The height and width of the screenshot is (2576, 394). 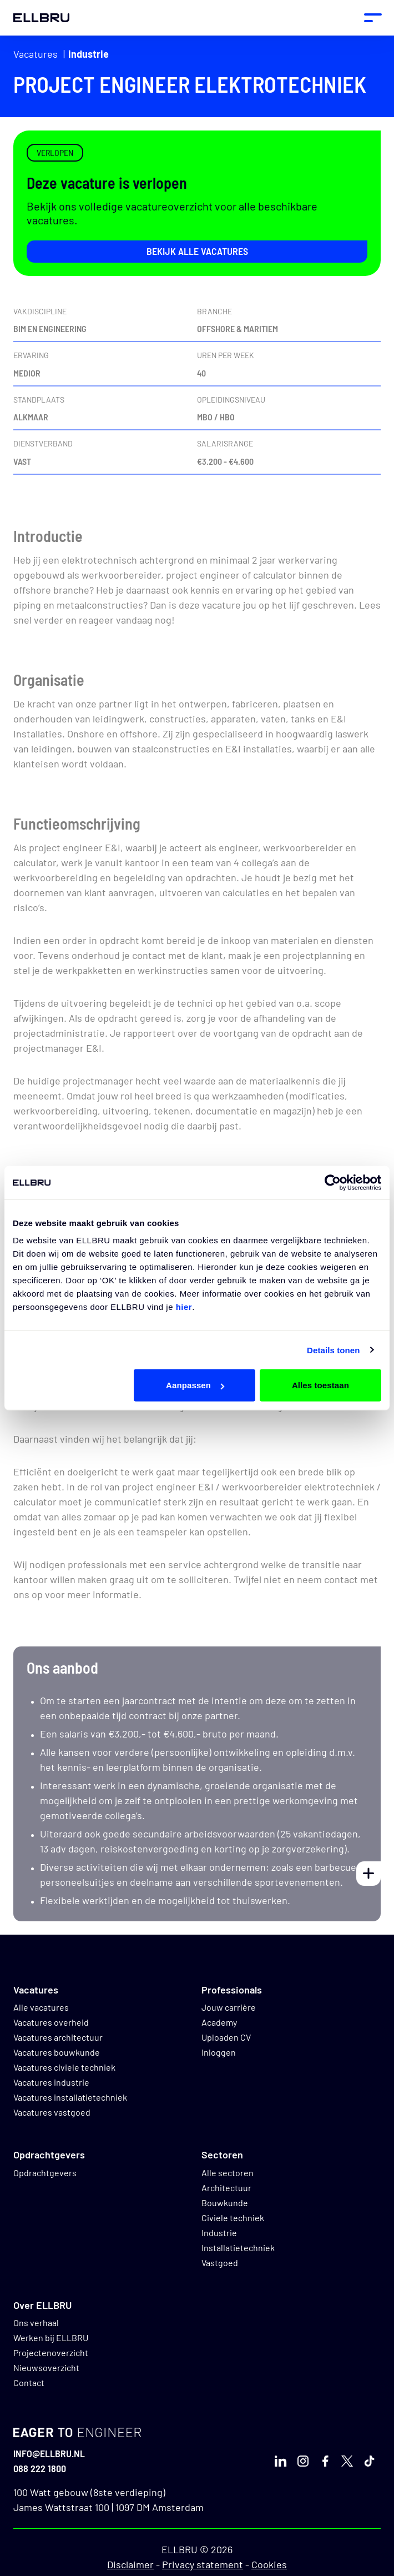 I want to click on hier, so click(x=184, y=1307).